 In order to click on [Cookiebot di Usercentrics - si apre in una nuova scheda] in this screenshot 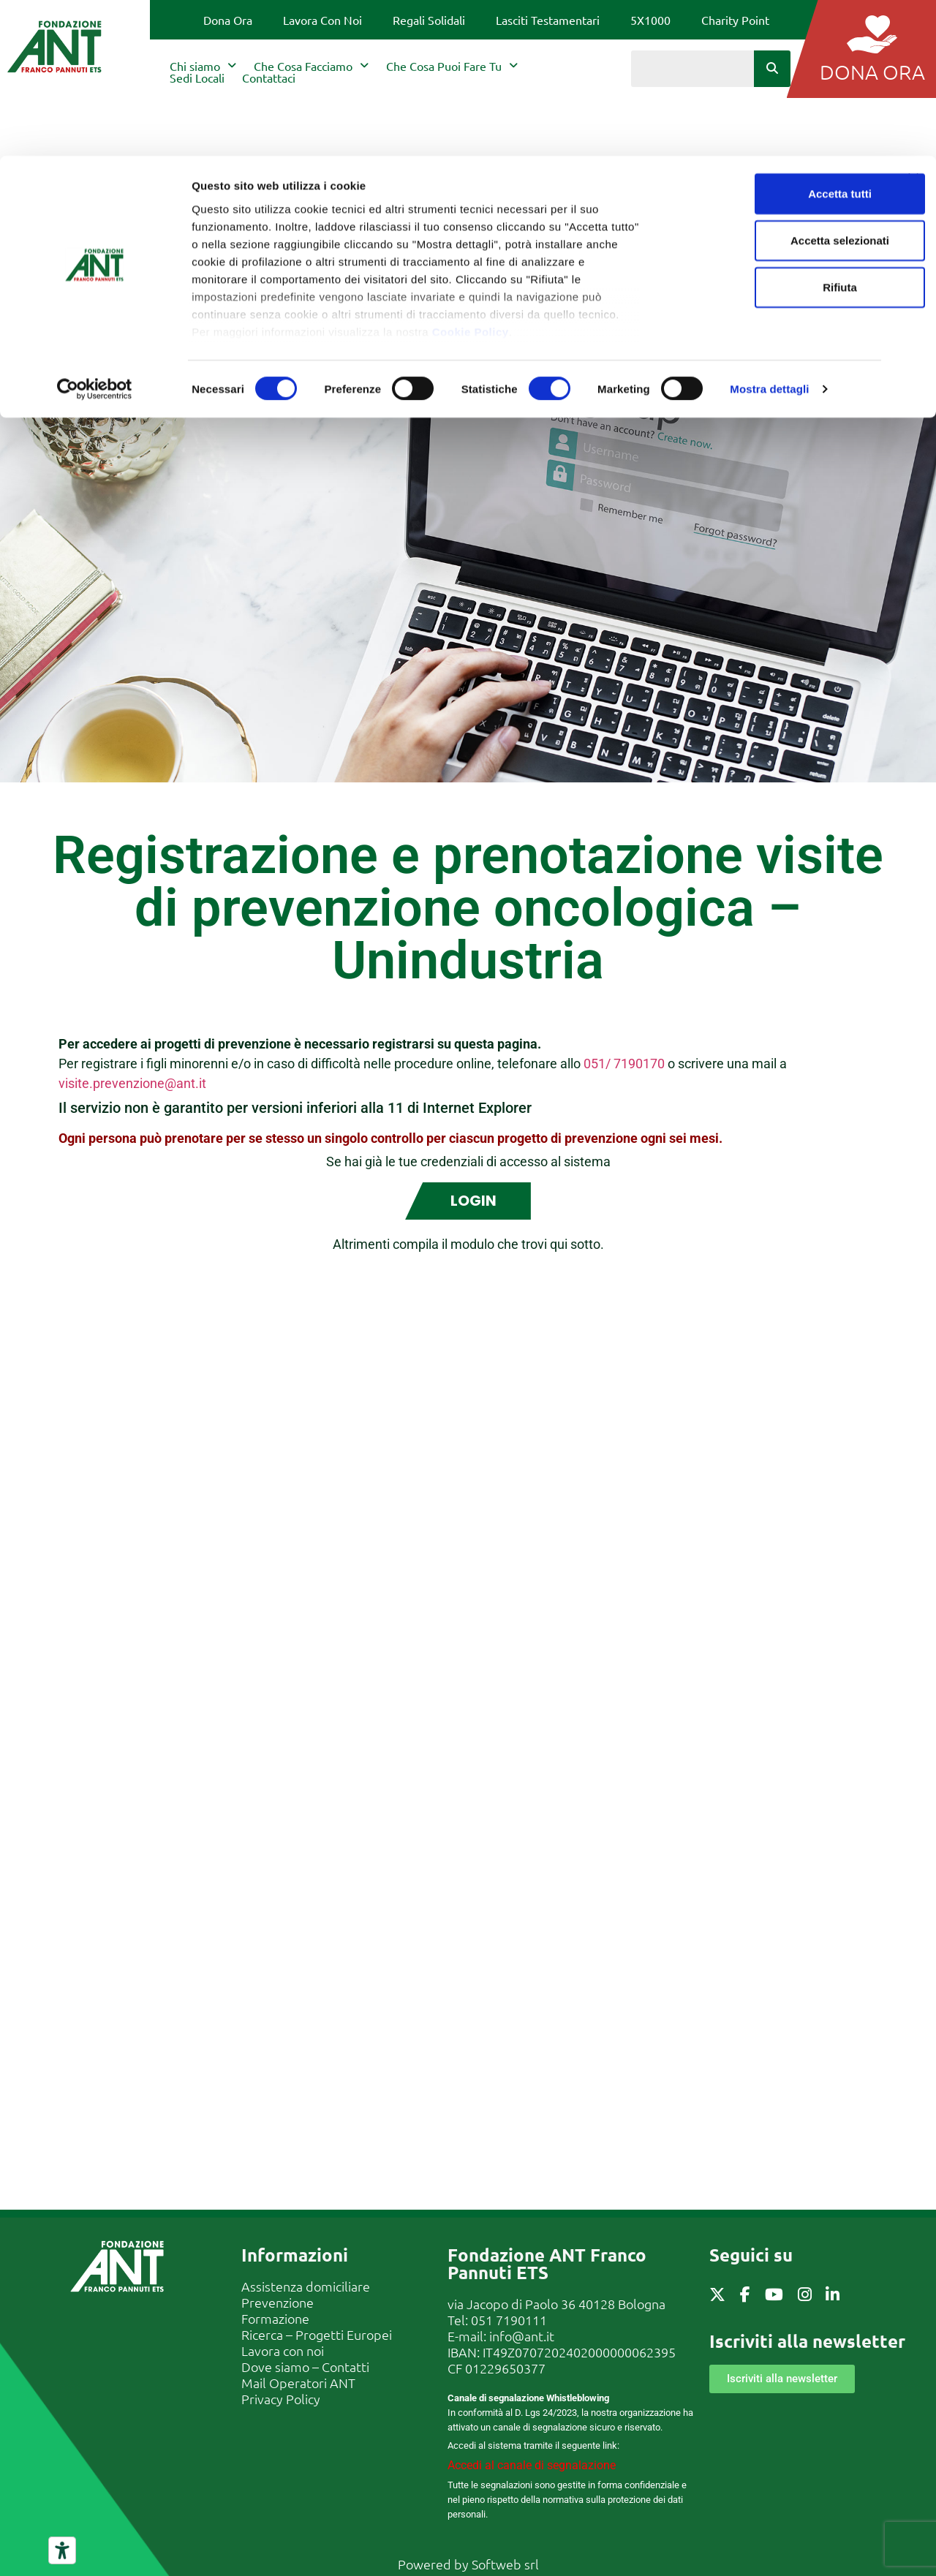, I will do `click(95, 234)`.